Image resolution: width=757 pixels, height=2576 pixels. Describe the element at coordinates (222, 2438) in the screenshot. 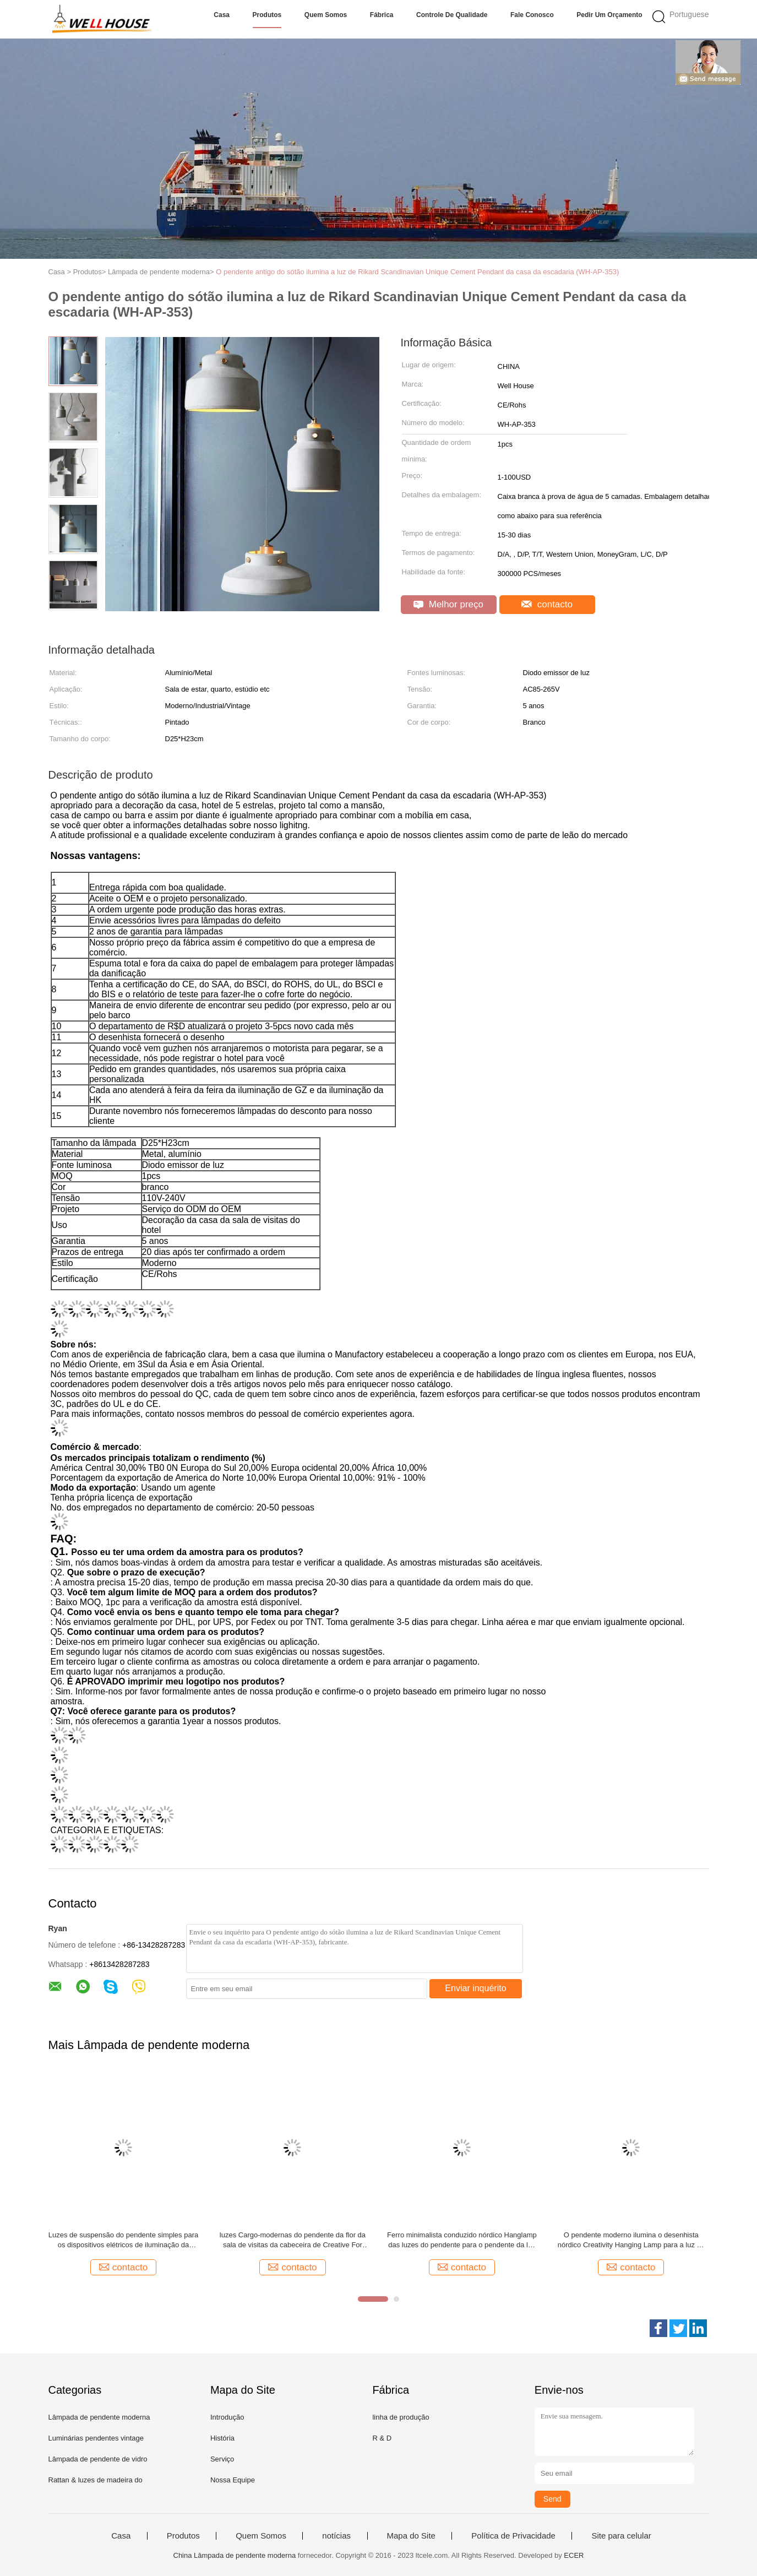

I see `História` at that location.